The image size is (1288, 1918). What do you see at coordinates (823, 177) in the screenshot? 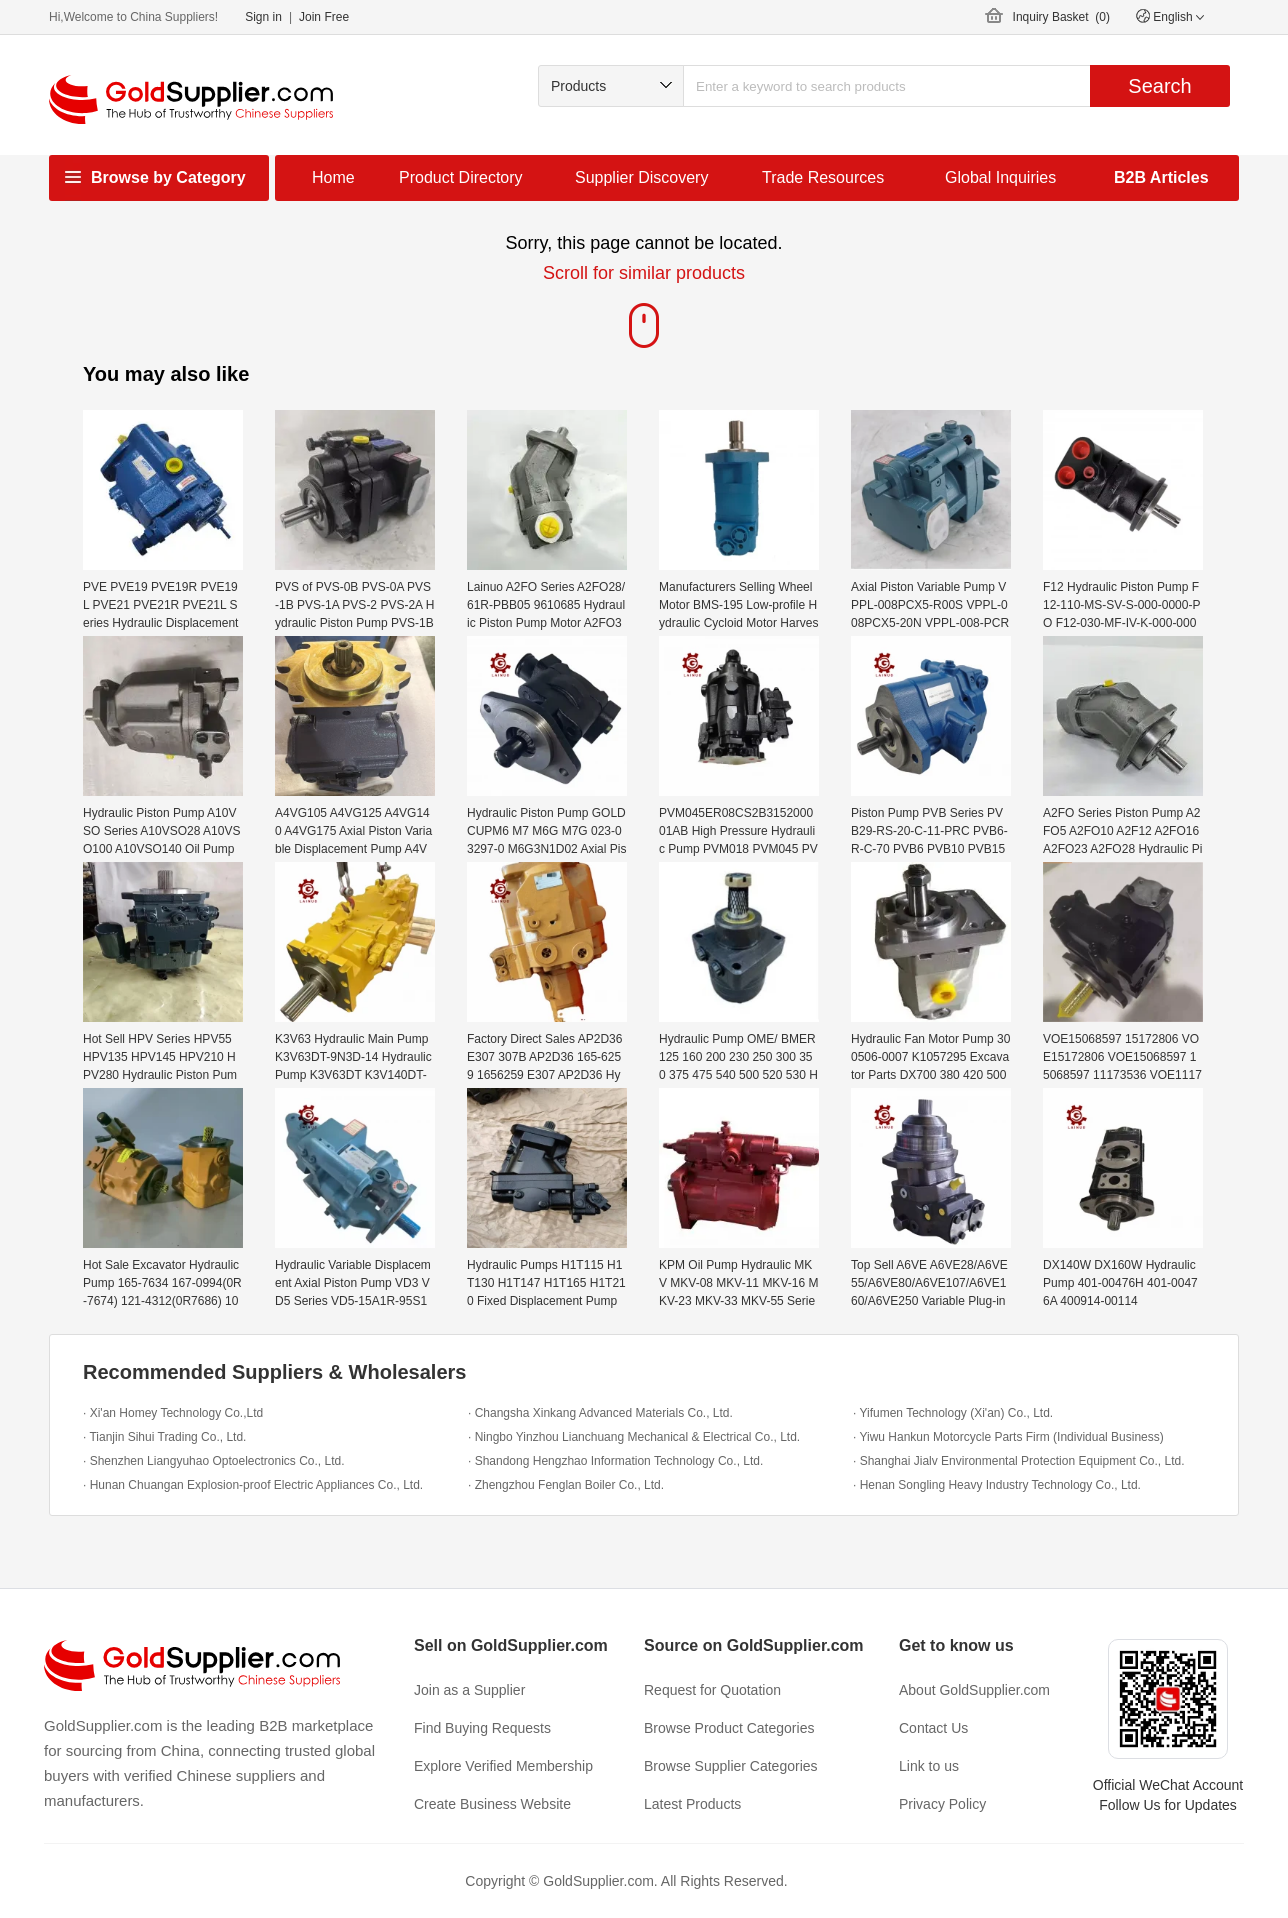
I see `Trade Resources` at bounding box center [823, 177].